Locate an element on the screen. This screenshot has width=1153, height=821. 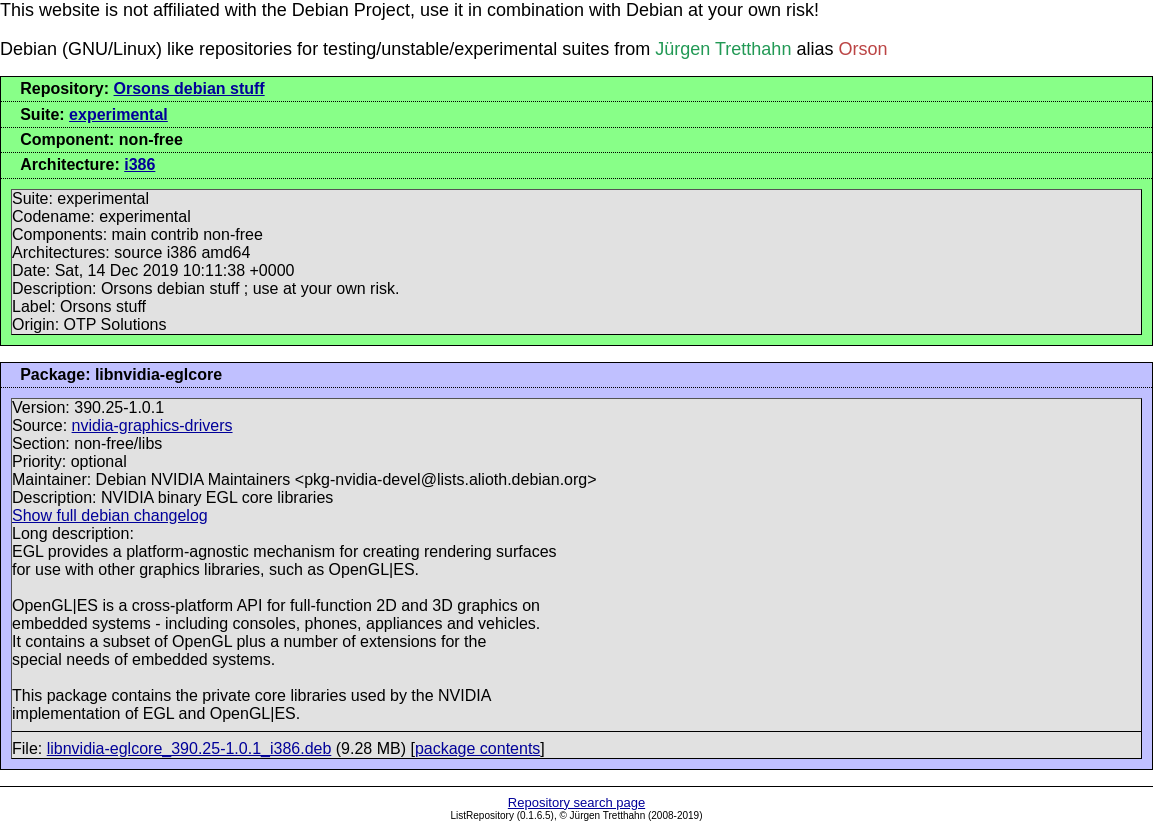
Show full debian changelog is located at coordinates (110, 515).